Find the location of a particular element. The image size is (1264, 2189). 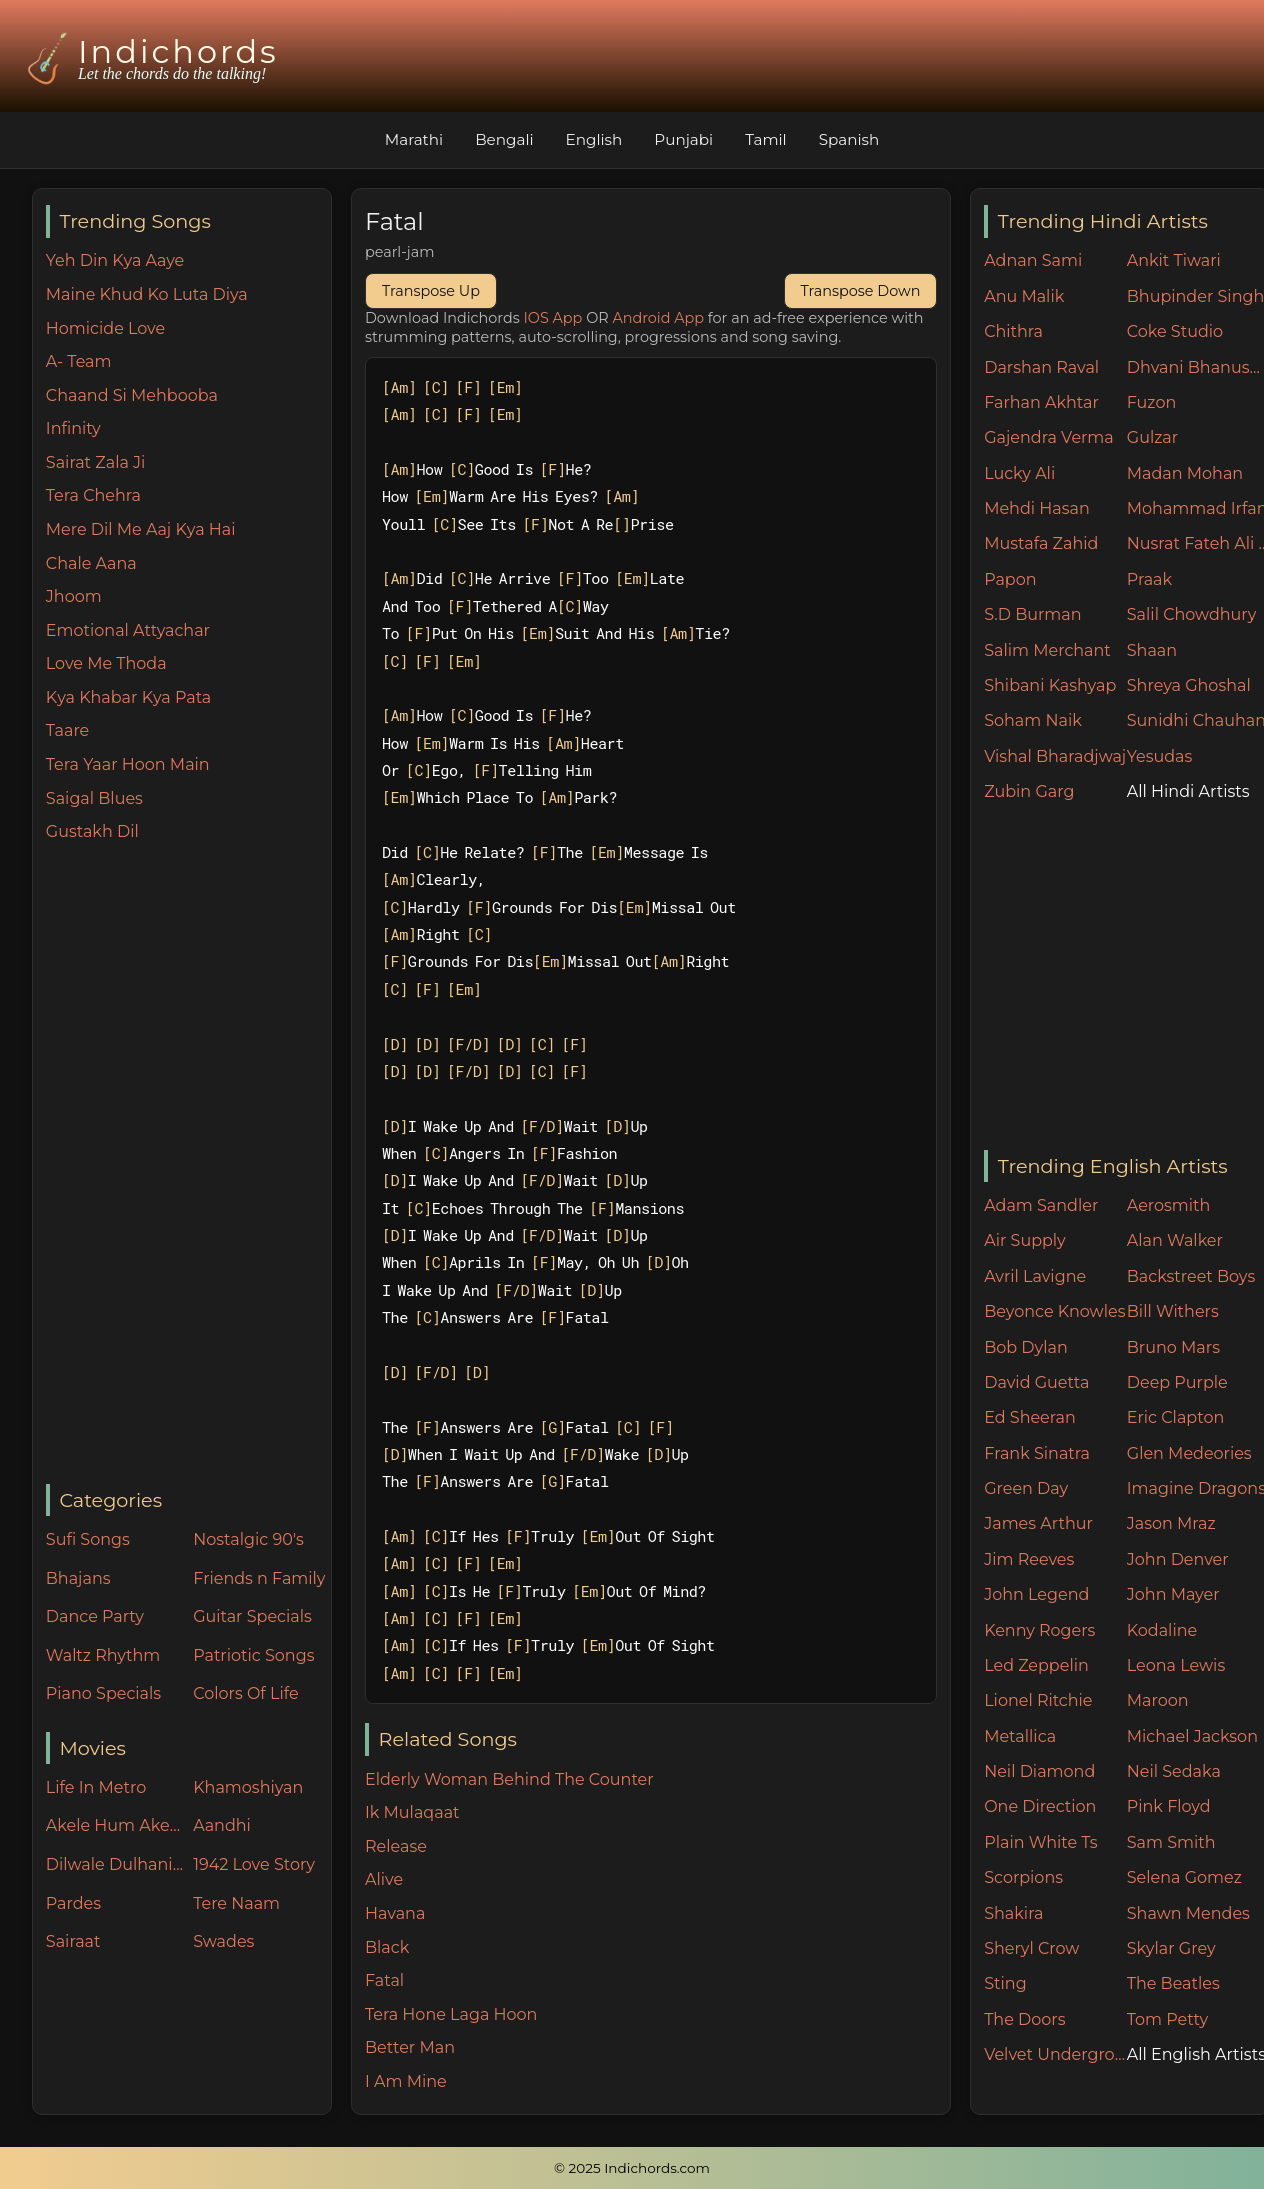

Pardes is located at coordinates (73, 1903).